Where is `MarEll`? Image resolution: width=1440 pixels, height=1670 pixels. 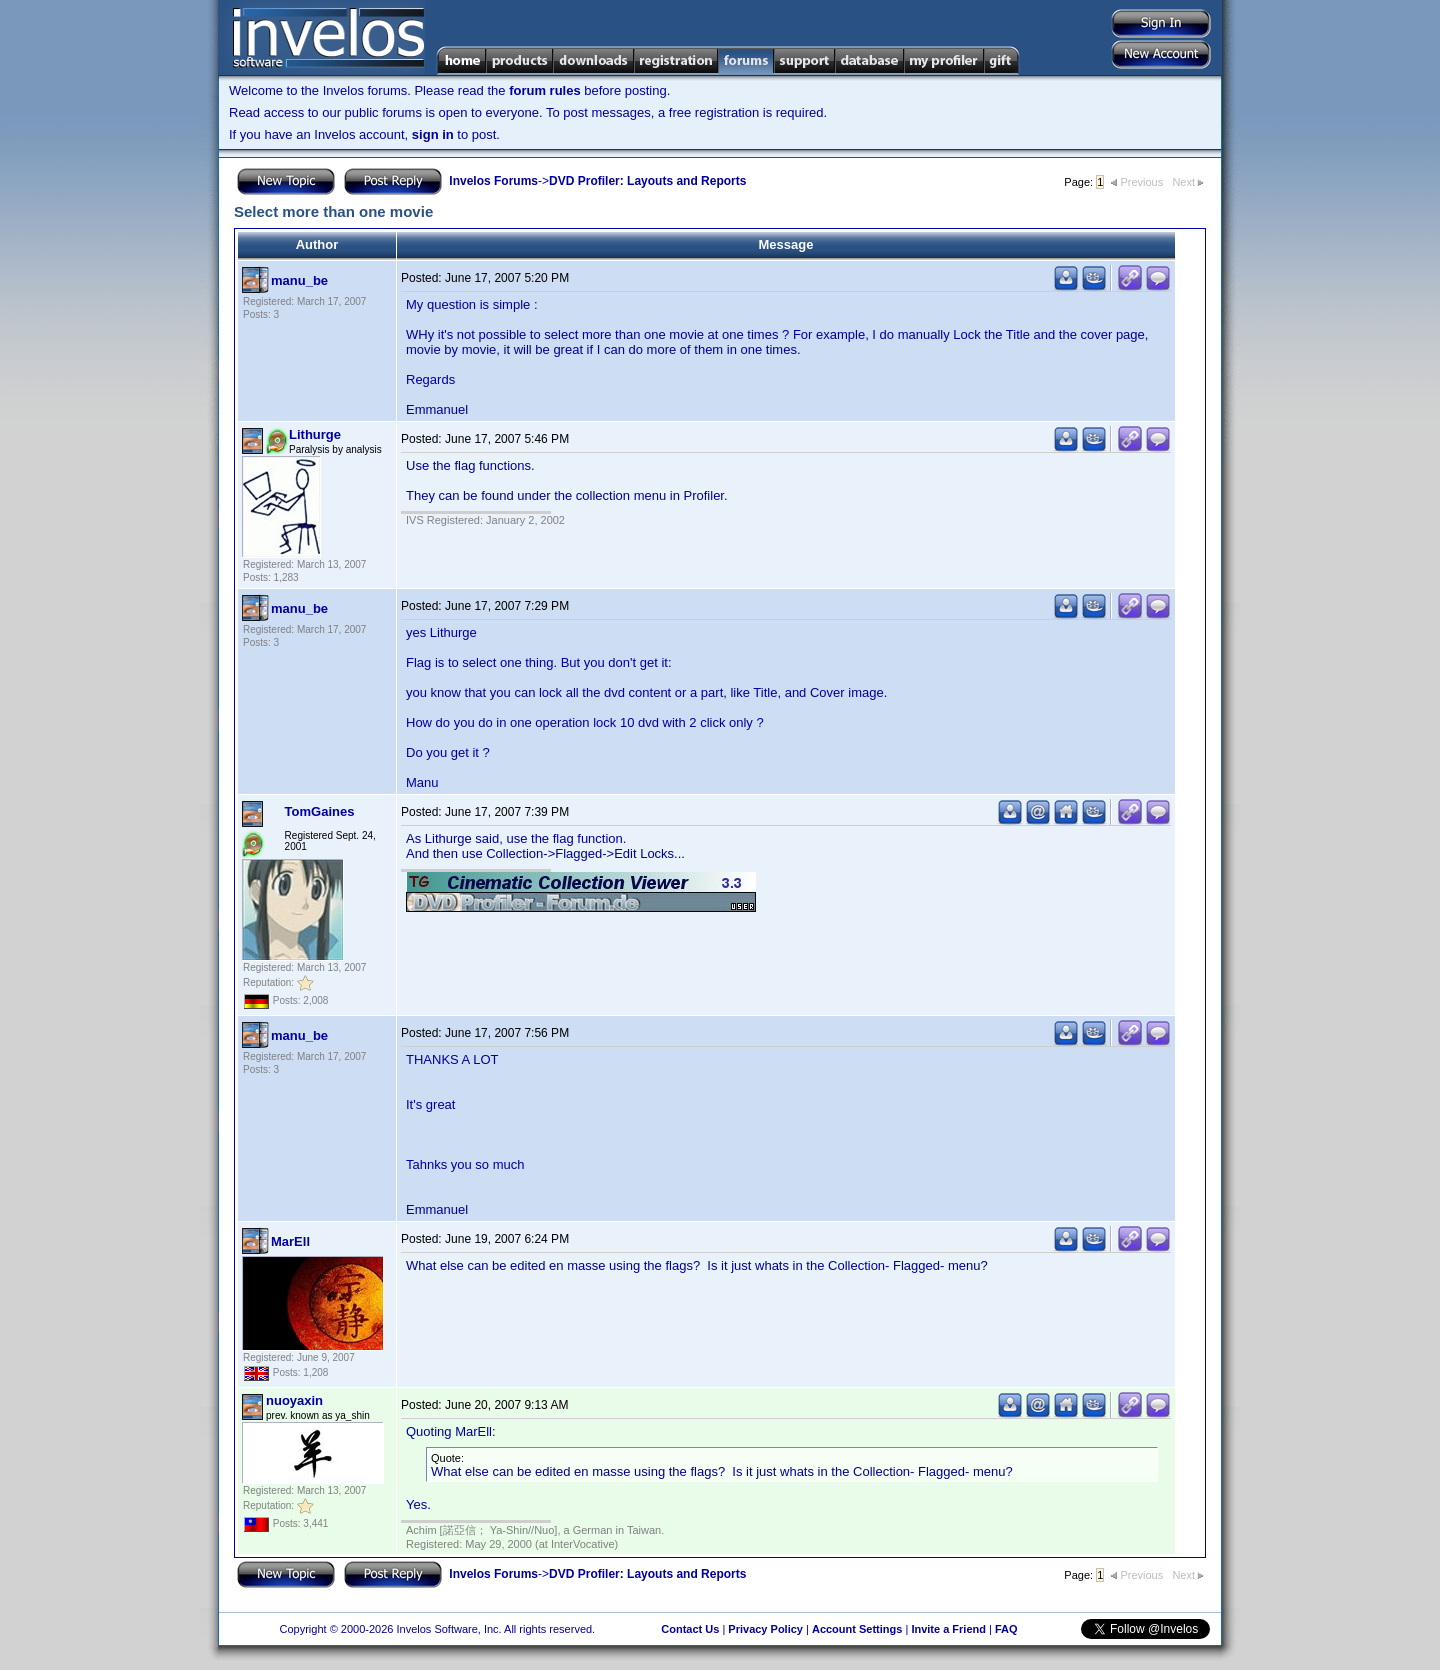 MarEll is located at coordinates (290, 1241).